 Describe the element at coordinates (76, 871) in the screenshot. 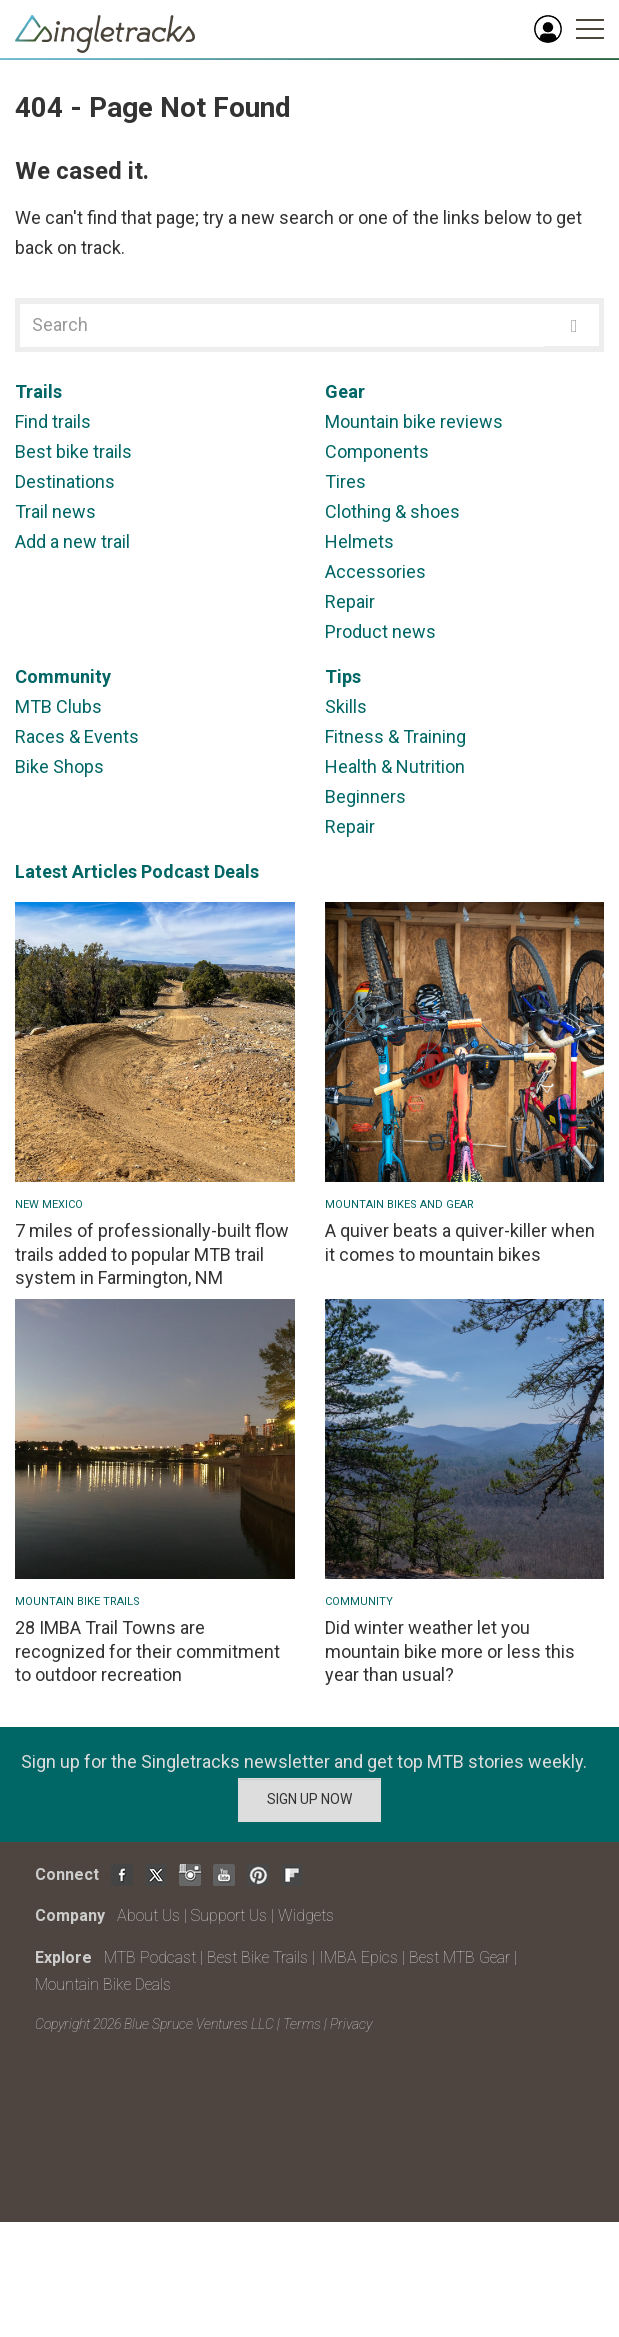

I see `Latest Articles` at that location.